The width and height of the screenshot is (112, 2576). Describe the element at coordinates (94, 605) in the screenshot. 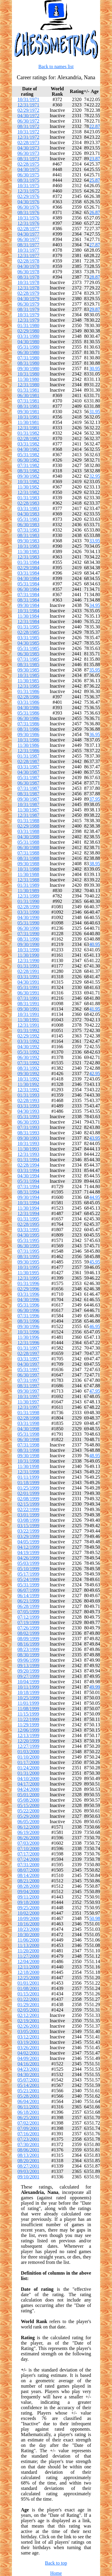

I see `34.95` at that location.